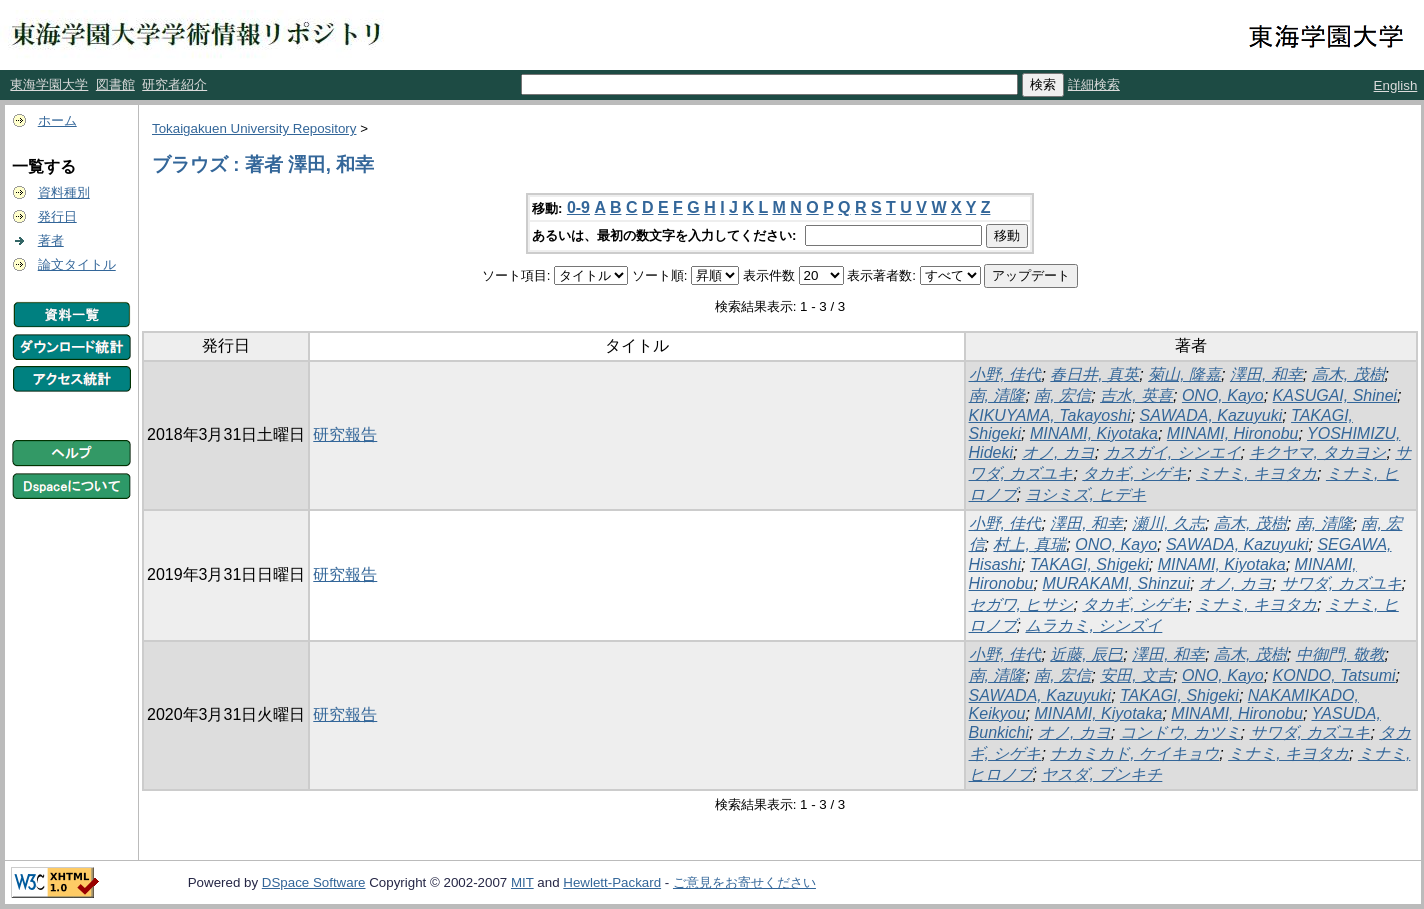  Describe the element at coordinates (1396, 85) in the screenshot. I see `English` at that location.